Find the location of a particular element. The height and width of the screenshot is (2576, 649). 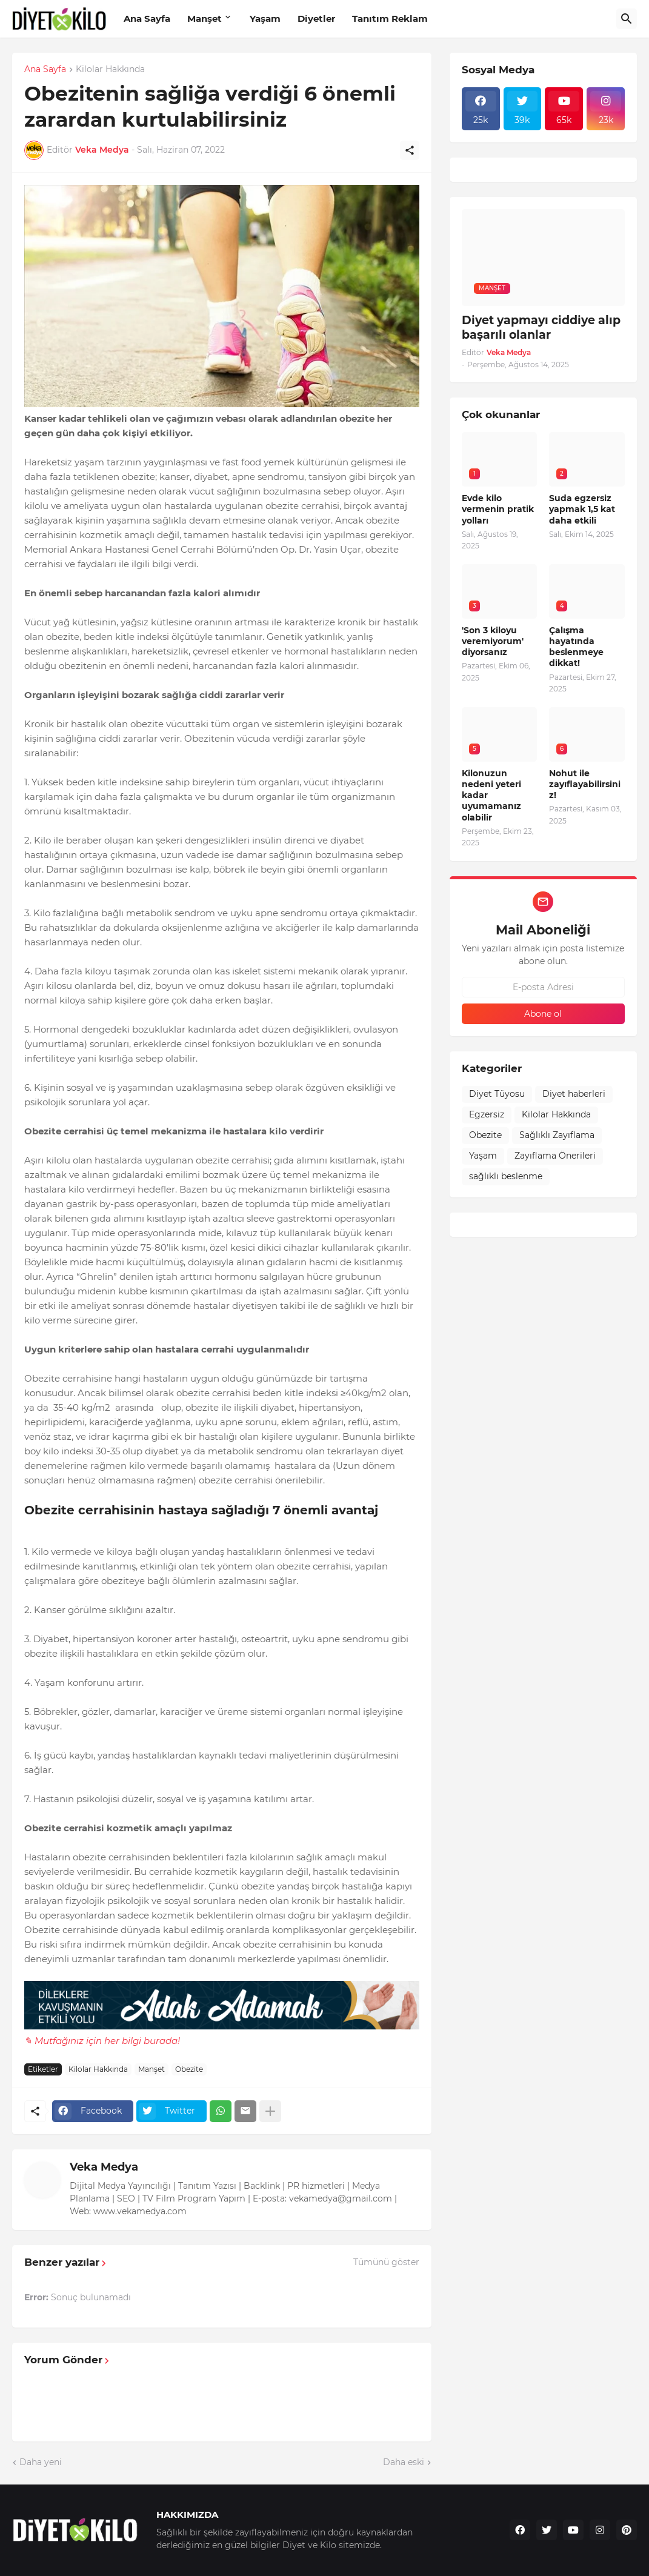

Veka Medya is located at coordinates (104, 2167).